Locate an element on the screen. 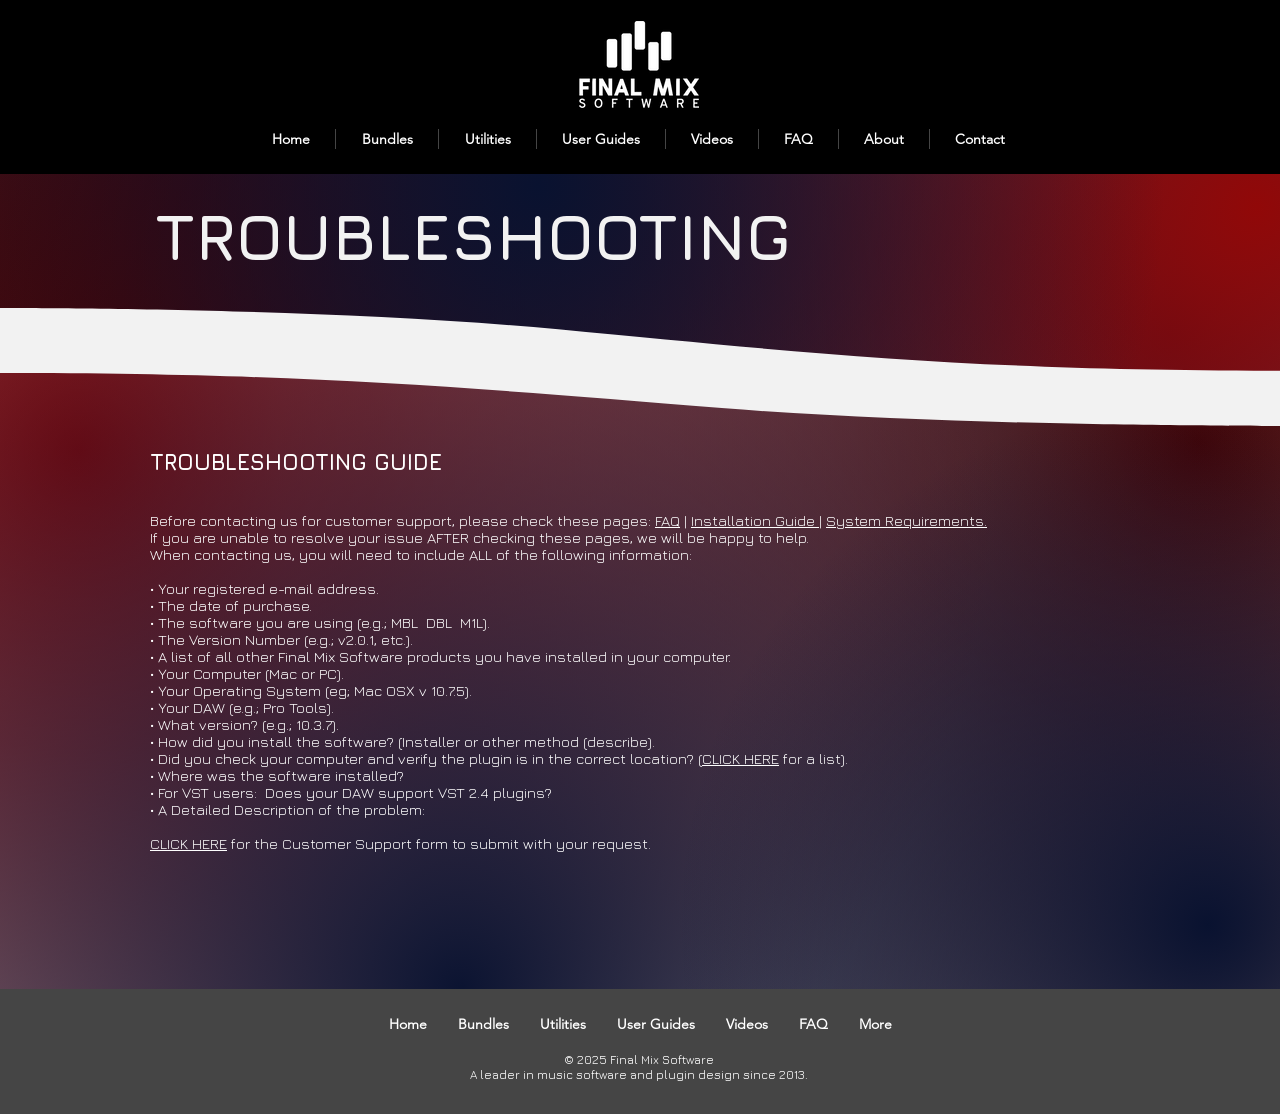  CLICK HERE is located at coordinates (740, 758).